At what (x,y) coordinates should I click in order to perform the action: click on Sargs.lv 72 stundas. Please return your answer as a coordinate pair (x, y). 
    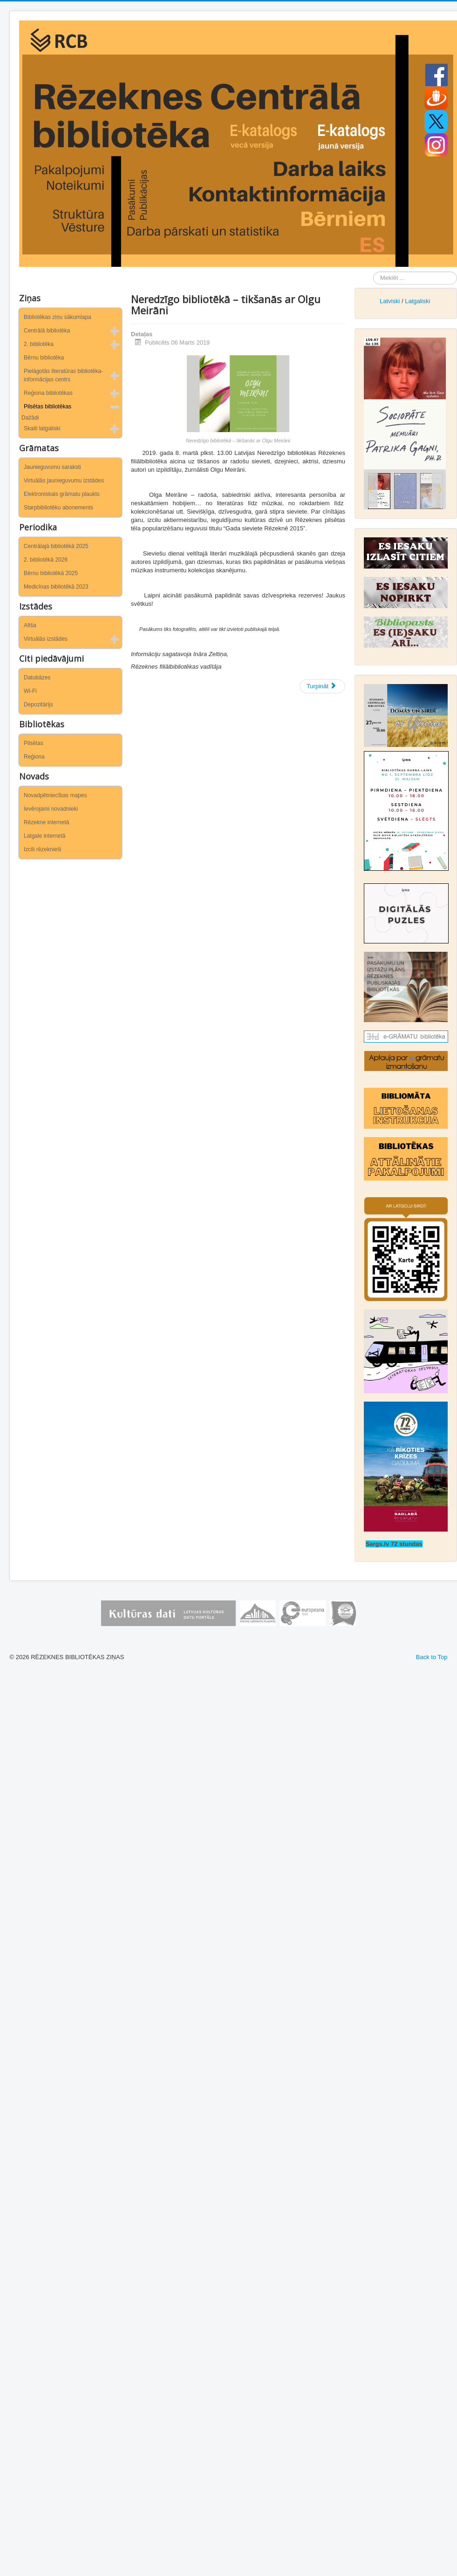
    Looking at the image, I should click on (394, 1543).